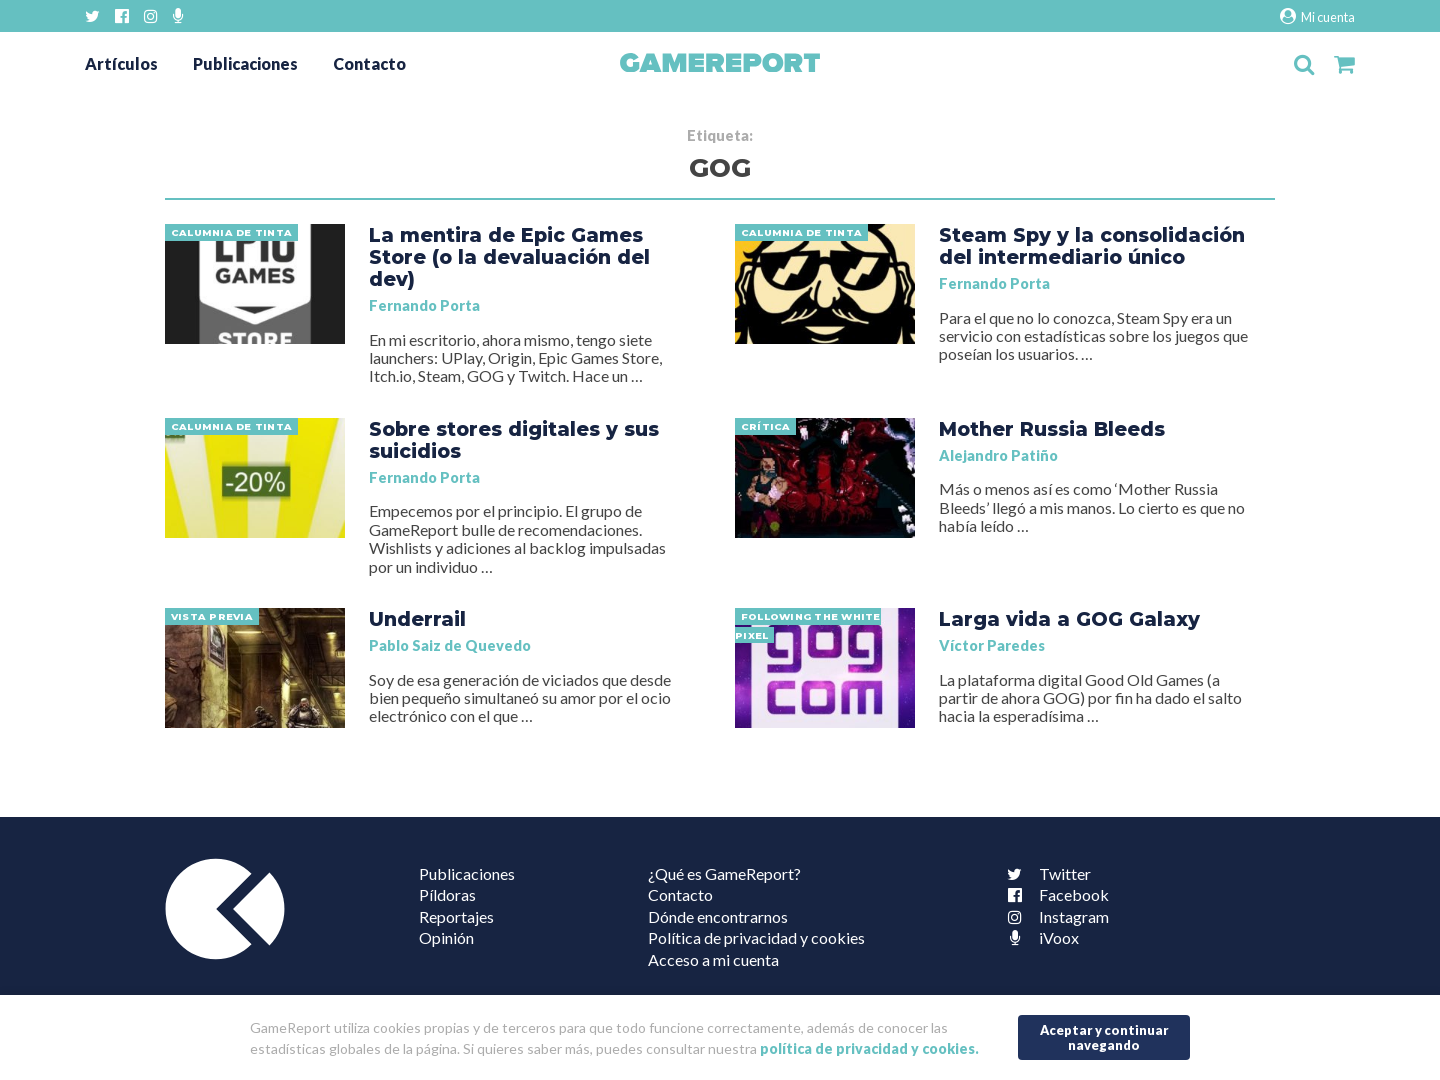 The height and width of the screenshot is (1080, 1440). Describe the element at coordinates (869, 1048) in the screenshot. I see `política de privacidad y cookies.` at that location.